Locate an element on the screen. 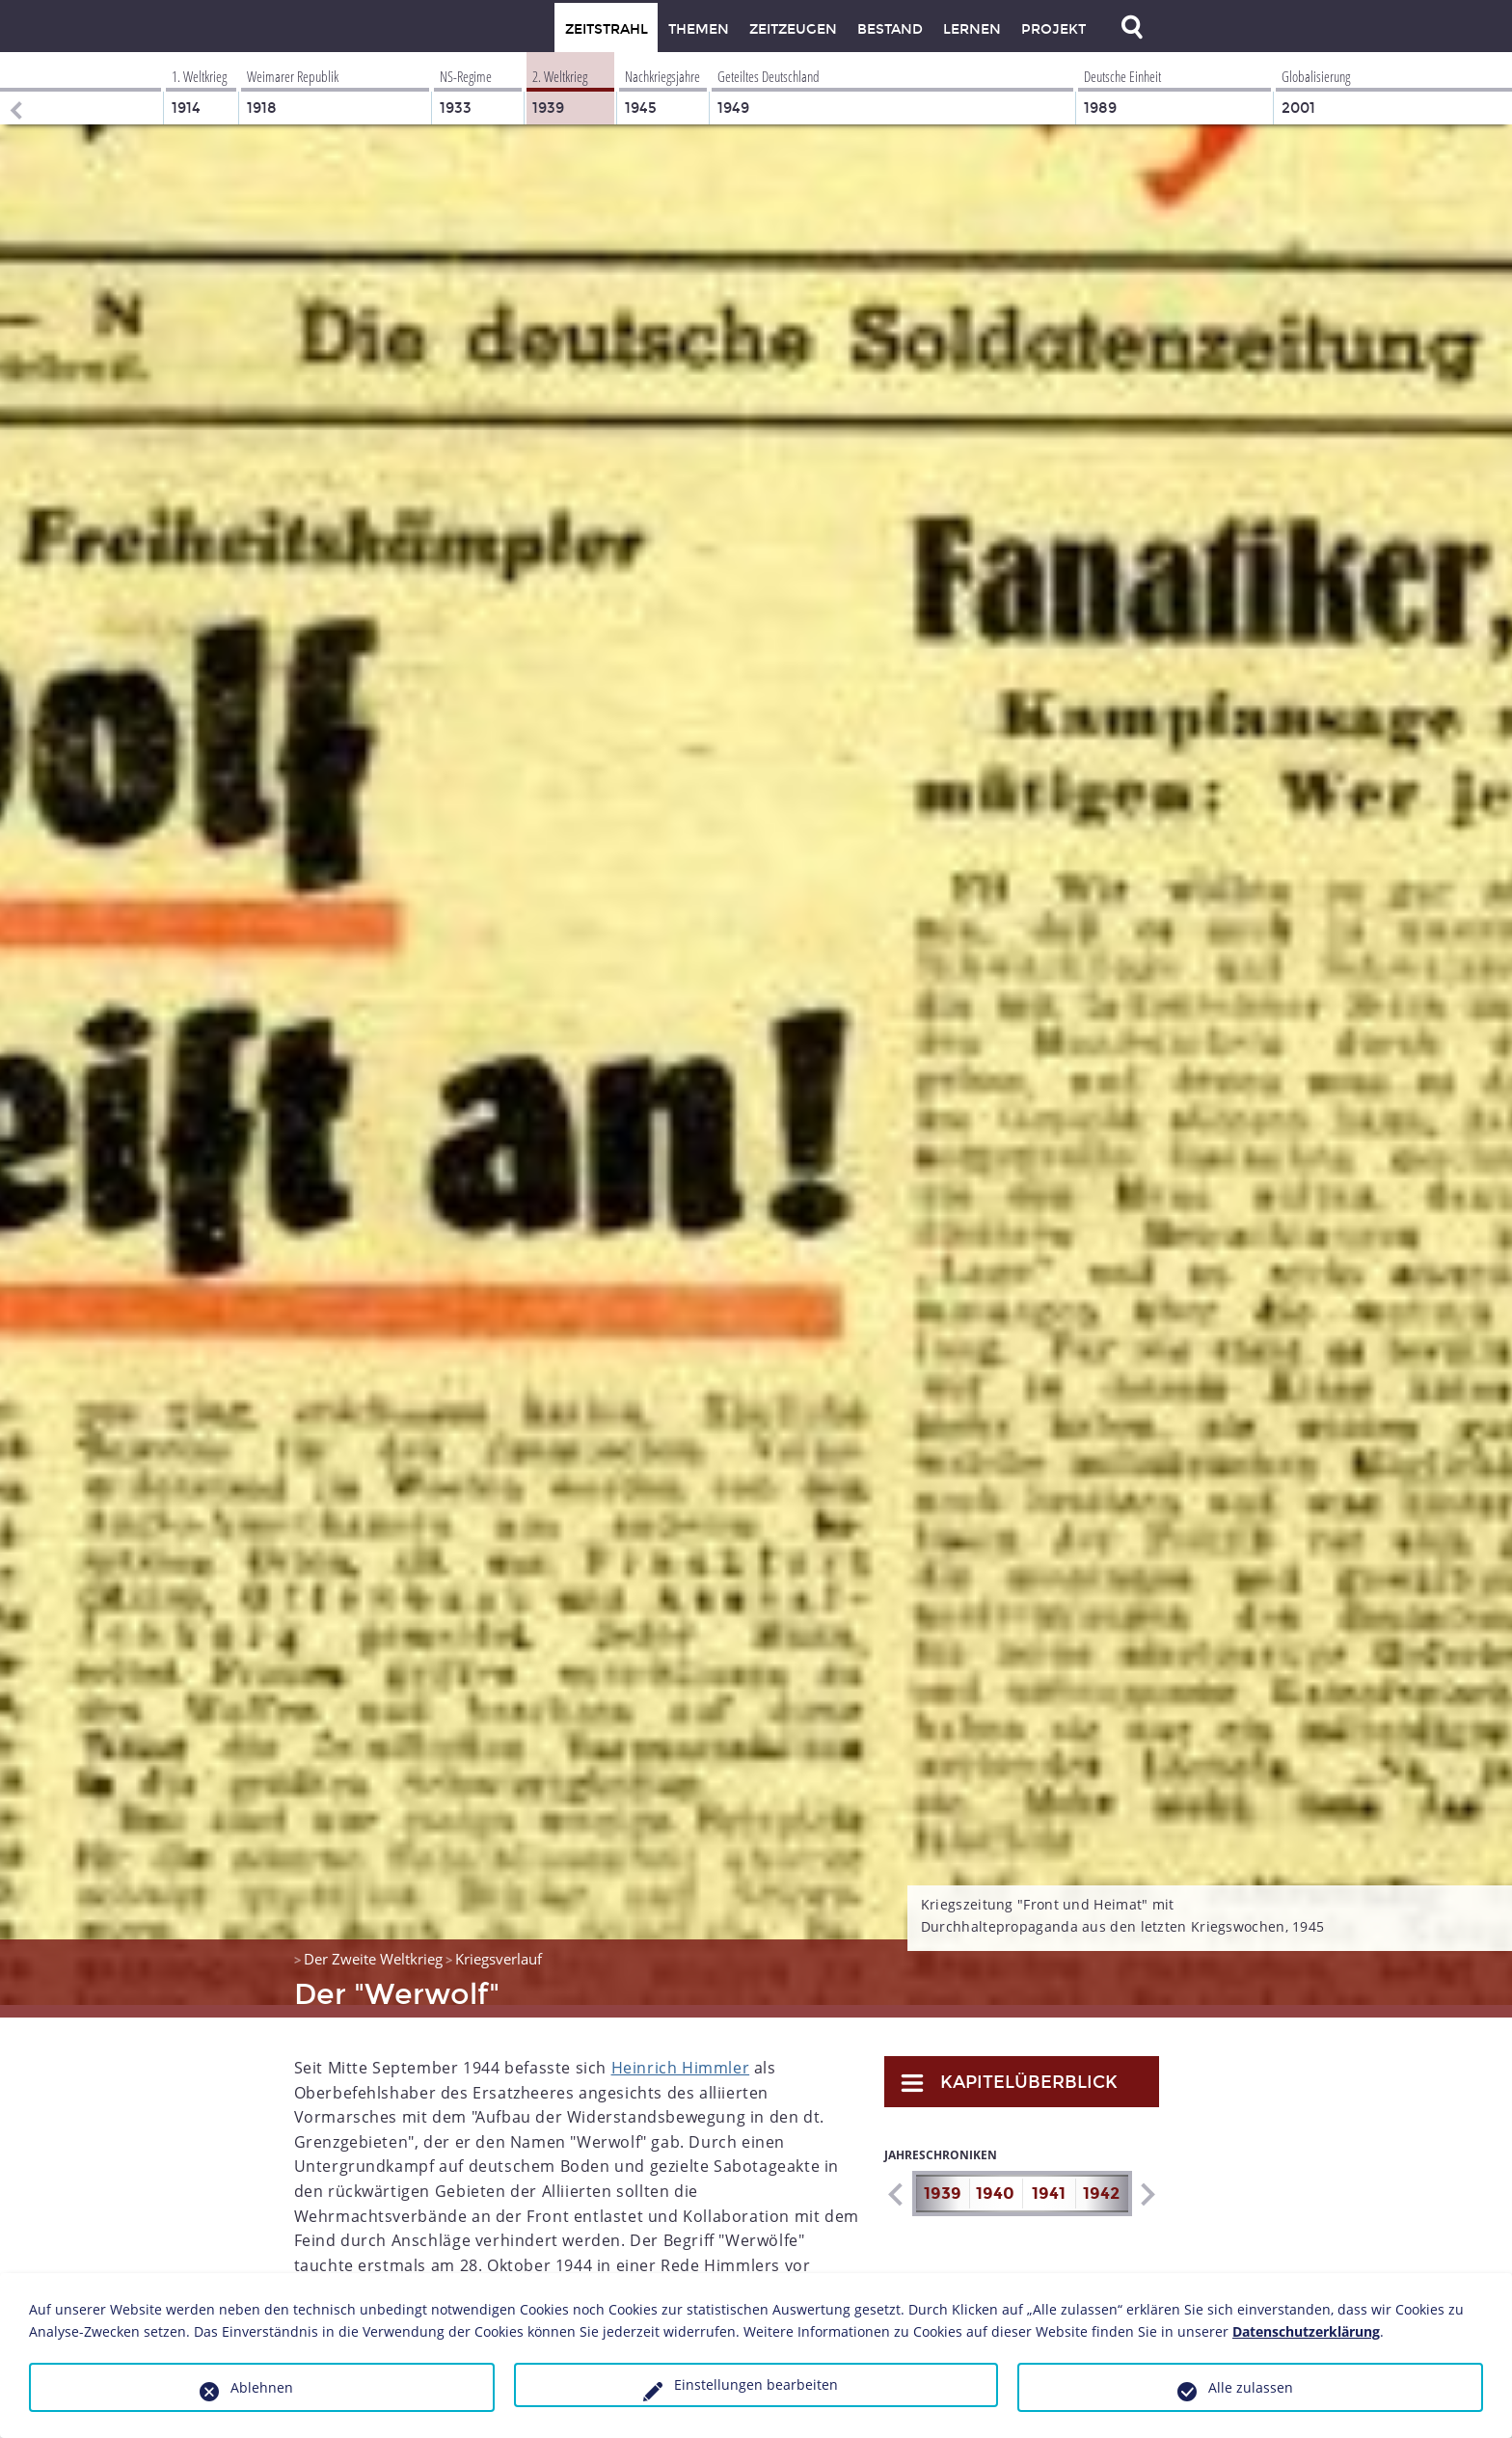 The height and width of the screenshot is (2438, 1512). Datenschutzerklärung is located at coordinates (1306, 2331).